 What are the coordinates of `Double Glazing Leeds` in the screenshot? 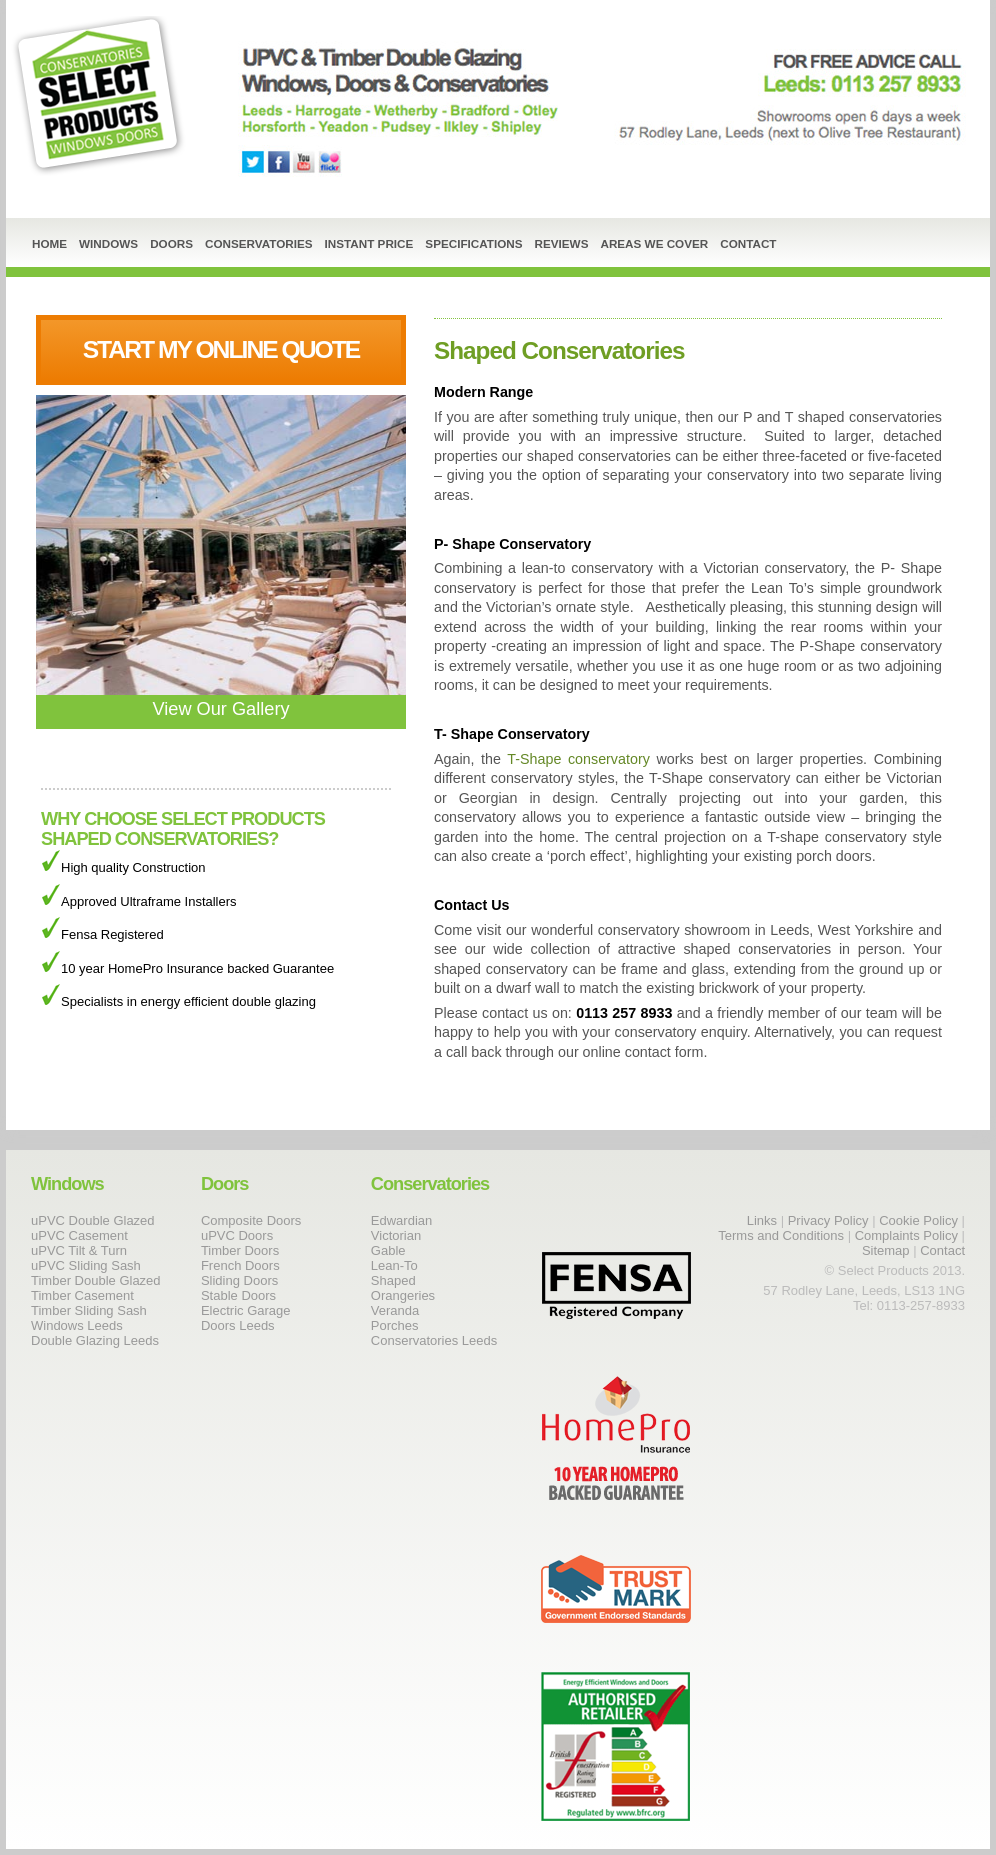 It's located at (95, 1340).